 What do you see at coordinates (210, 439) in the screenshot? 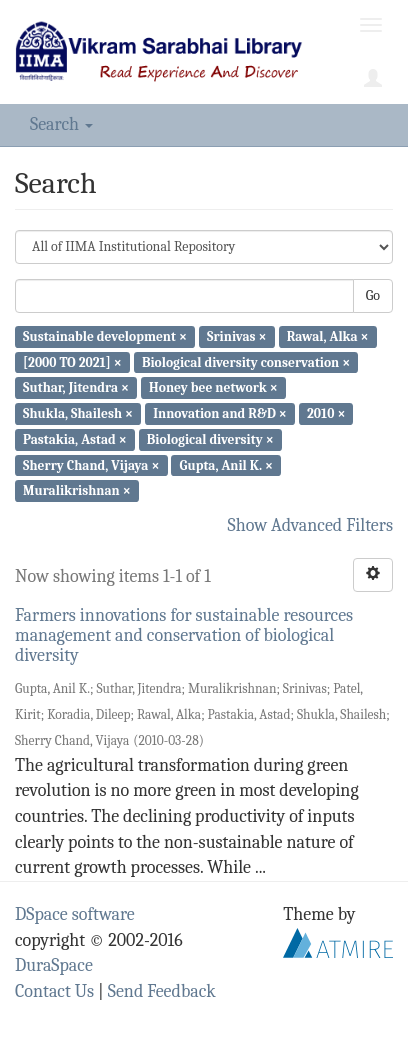
I see `Biological diversity ×` at bounding box center [210, 439].